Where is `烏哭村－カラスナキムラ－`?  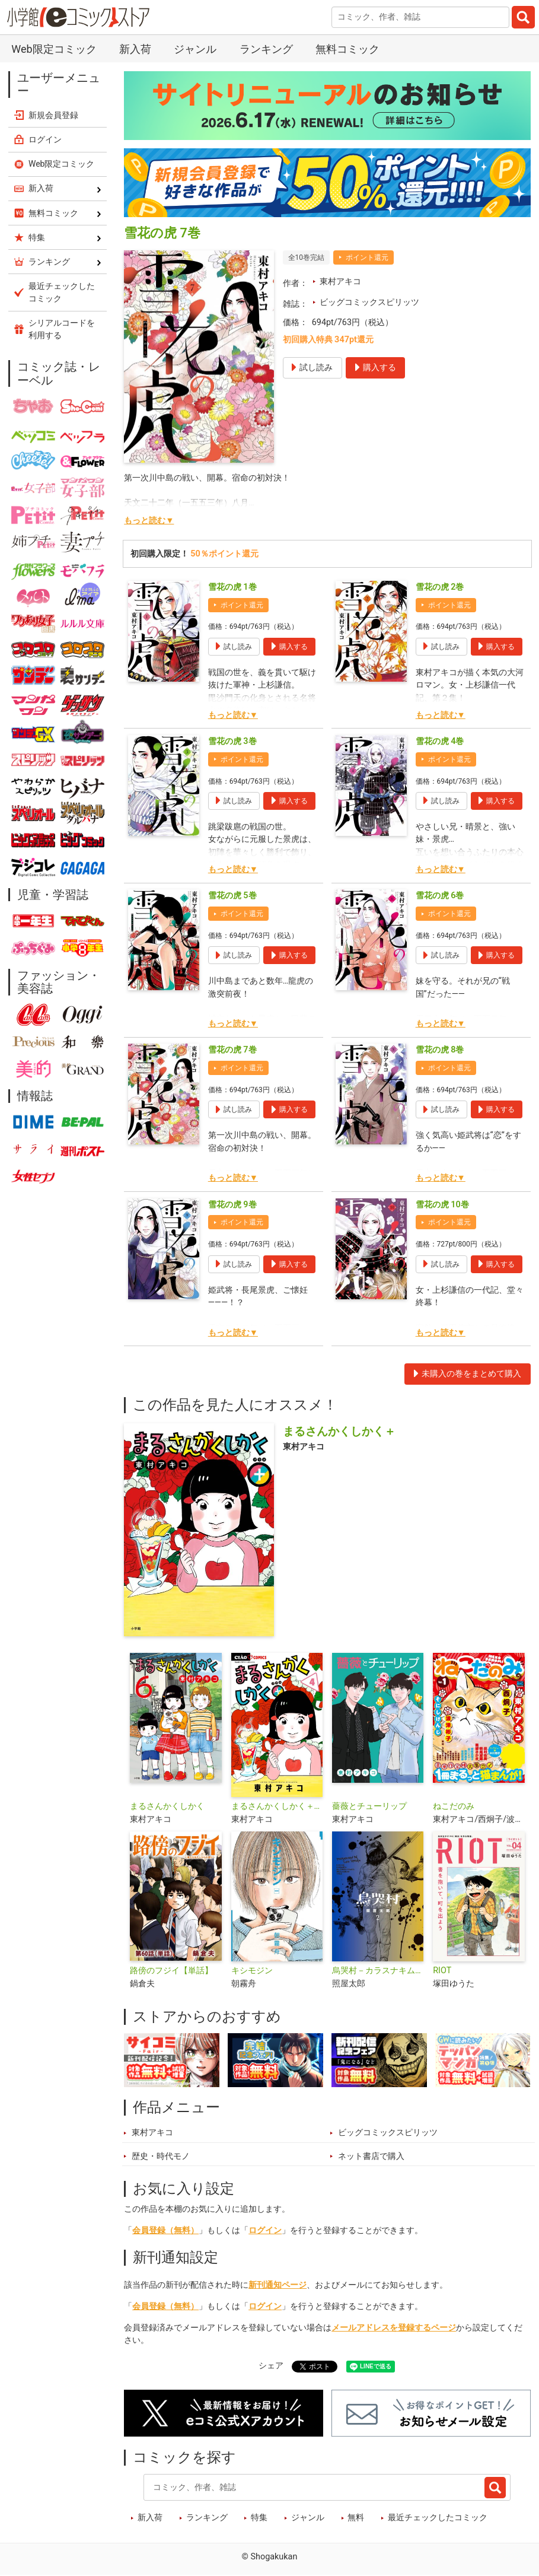
烏哭村－カラスナキムラ－ is located at coordinates (377, 1971).